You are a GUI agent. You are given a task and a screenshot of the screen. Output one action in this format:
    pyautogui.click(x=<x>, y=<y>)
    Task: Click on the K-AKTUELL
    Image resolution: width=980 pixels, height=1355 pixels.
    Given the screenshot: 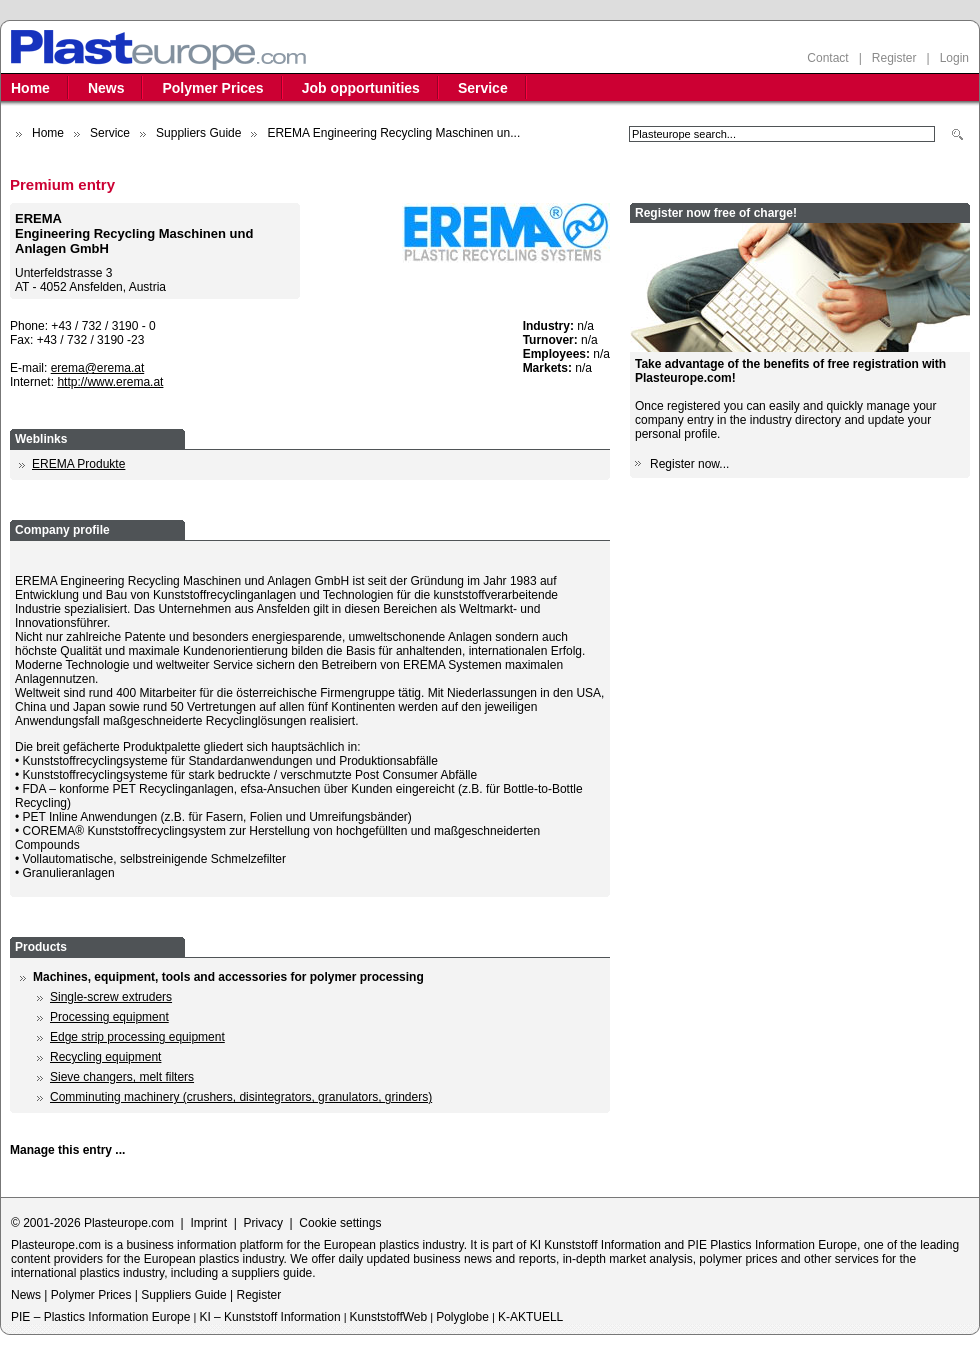 What is the action you would take?
    pyautogui.click(x=530, y=1317)
    